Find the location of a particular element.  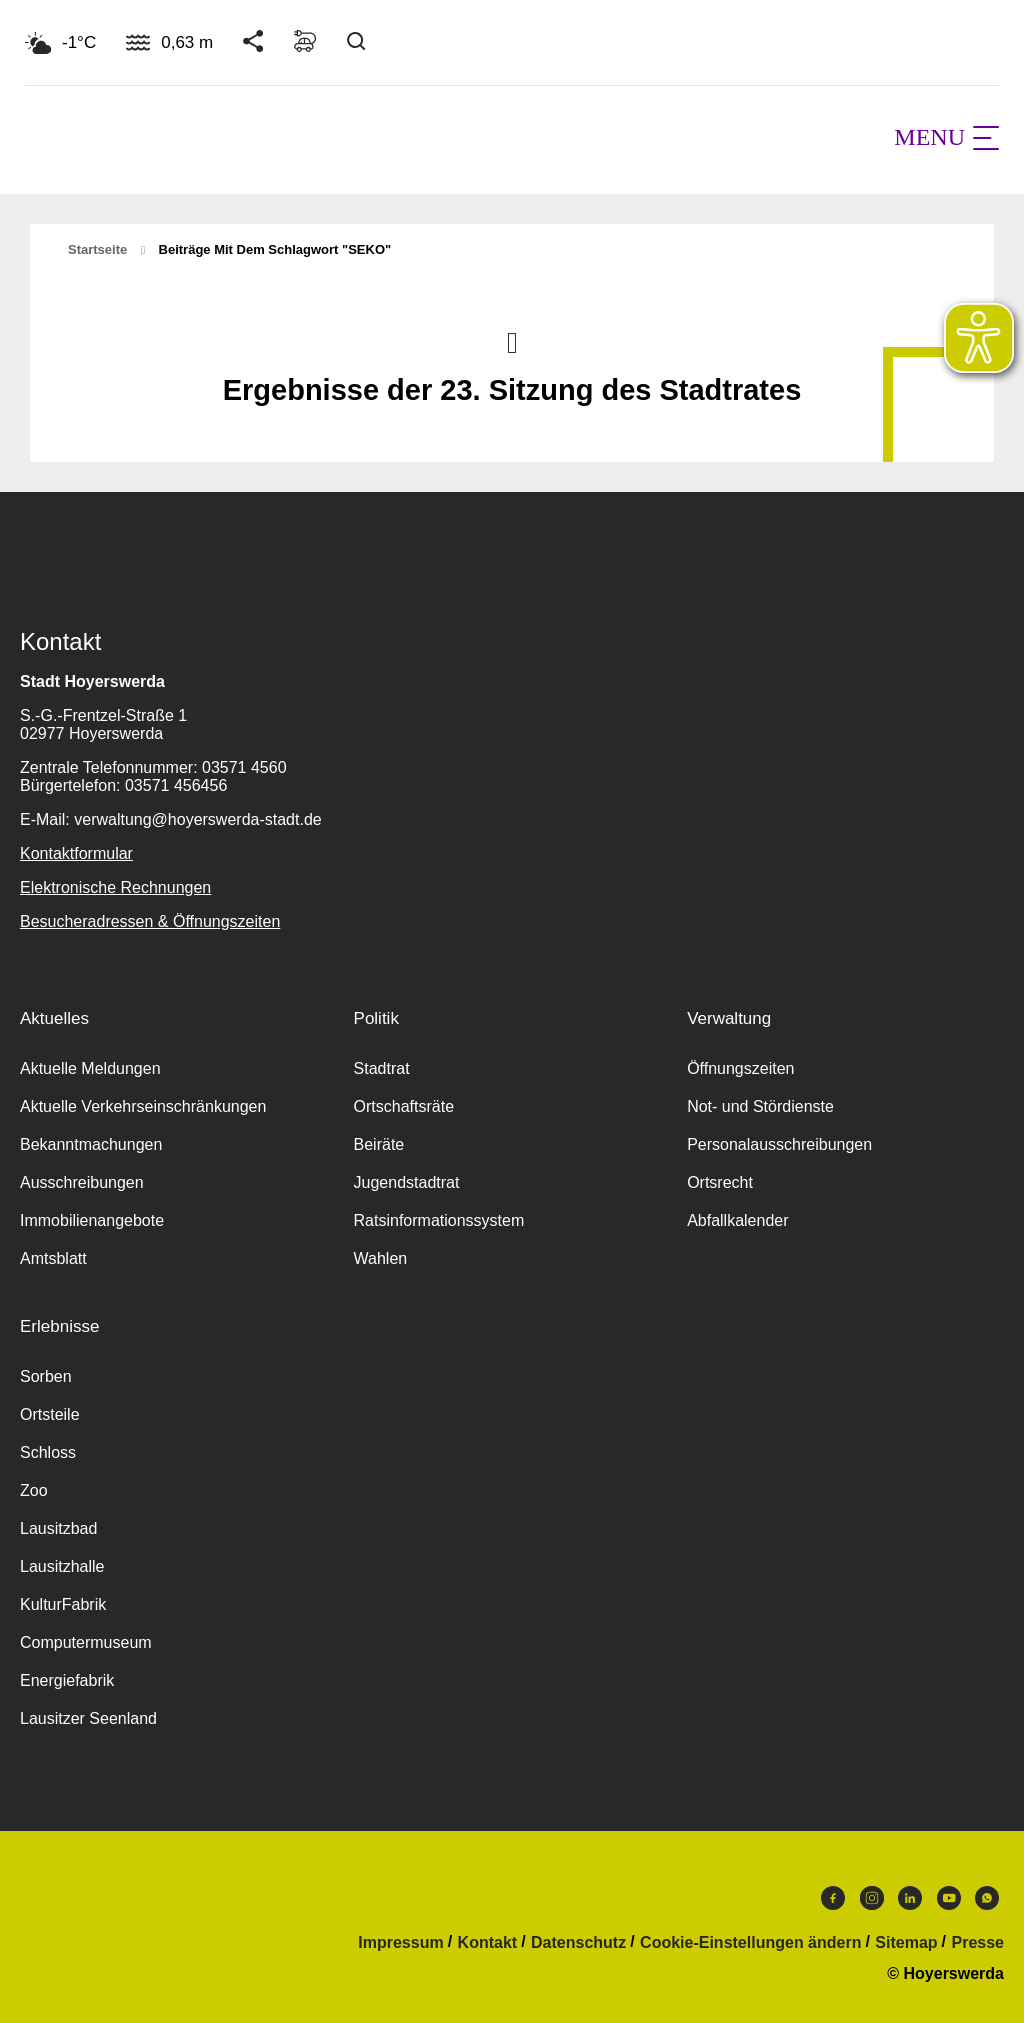

Zoo is located at coordinates (34, 1490).